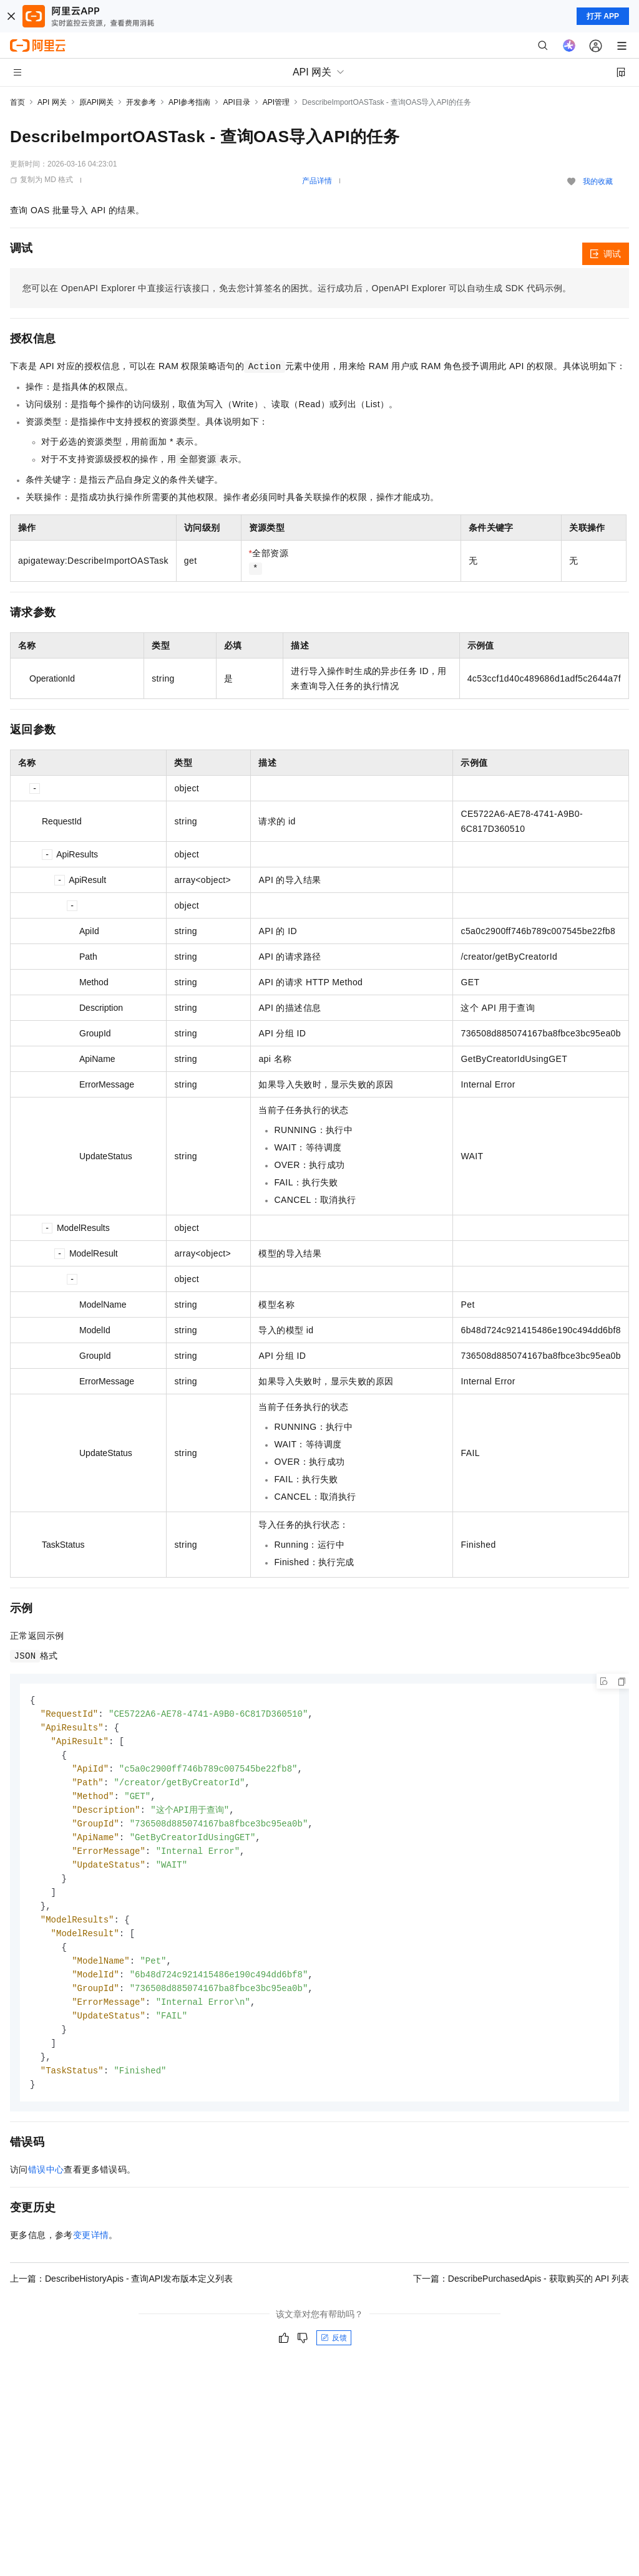  Describe the element at coordinates (276, 102) in the screenshot. I see `API管理` at that location.